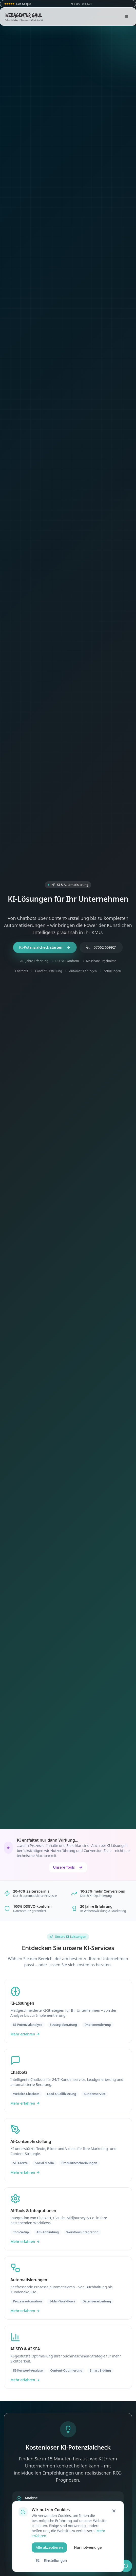  What do you see at coordinates (101, 948) in the screenshot?
I see `07062 659921` at bounding box center [101, 948].